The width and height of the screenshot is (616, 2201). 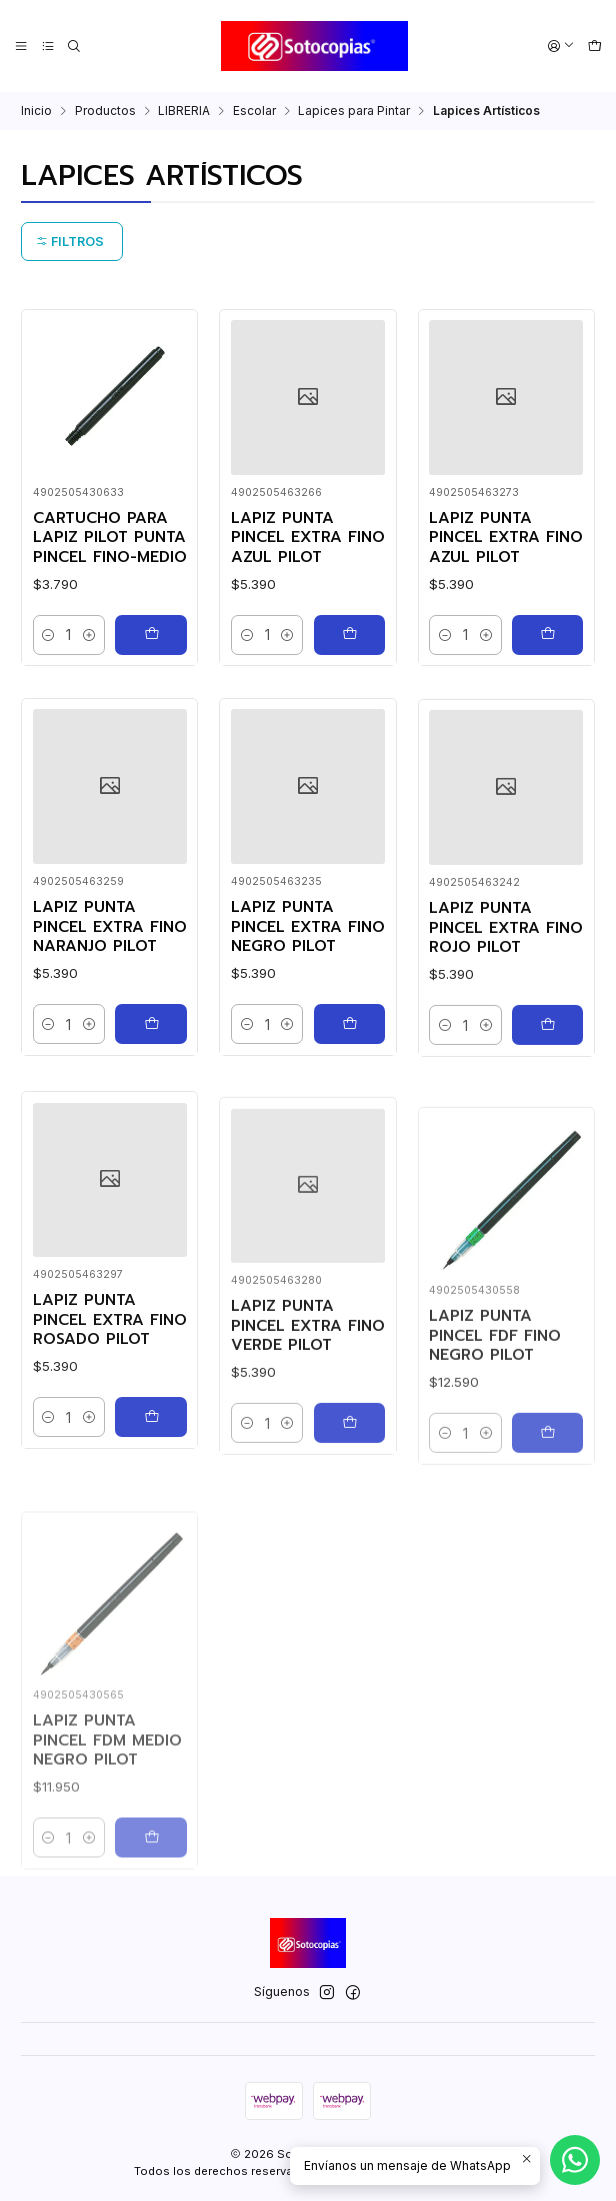 What do you see at coordinates (184, 111) in the screenshot?
I see `LIBRERIA` at bounding box center [184, 111].